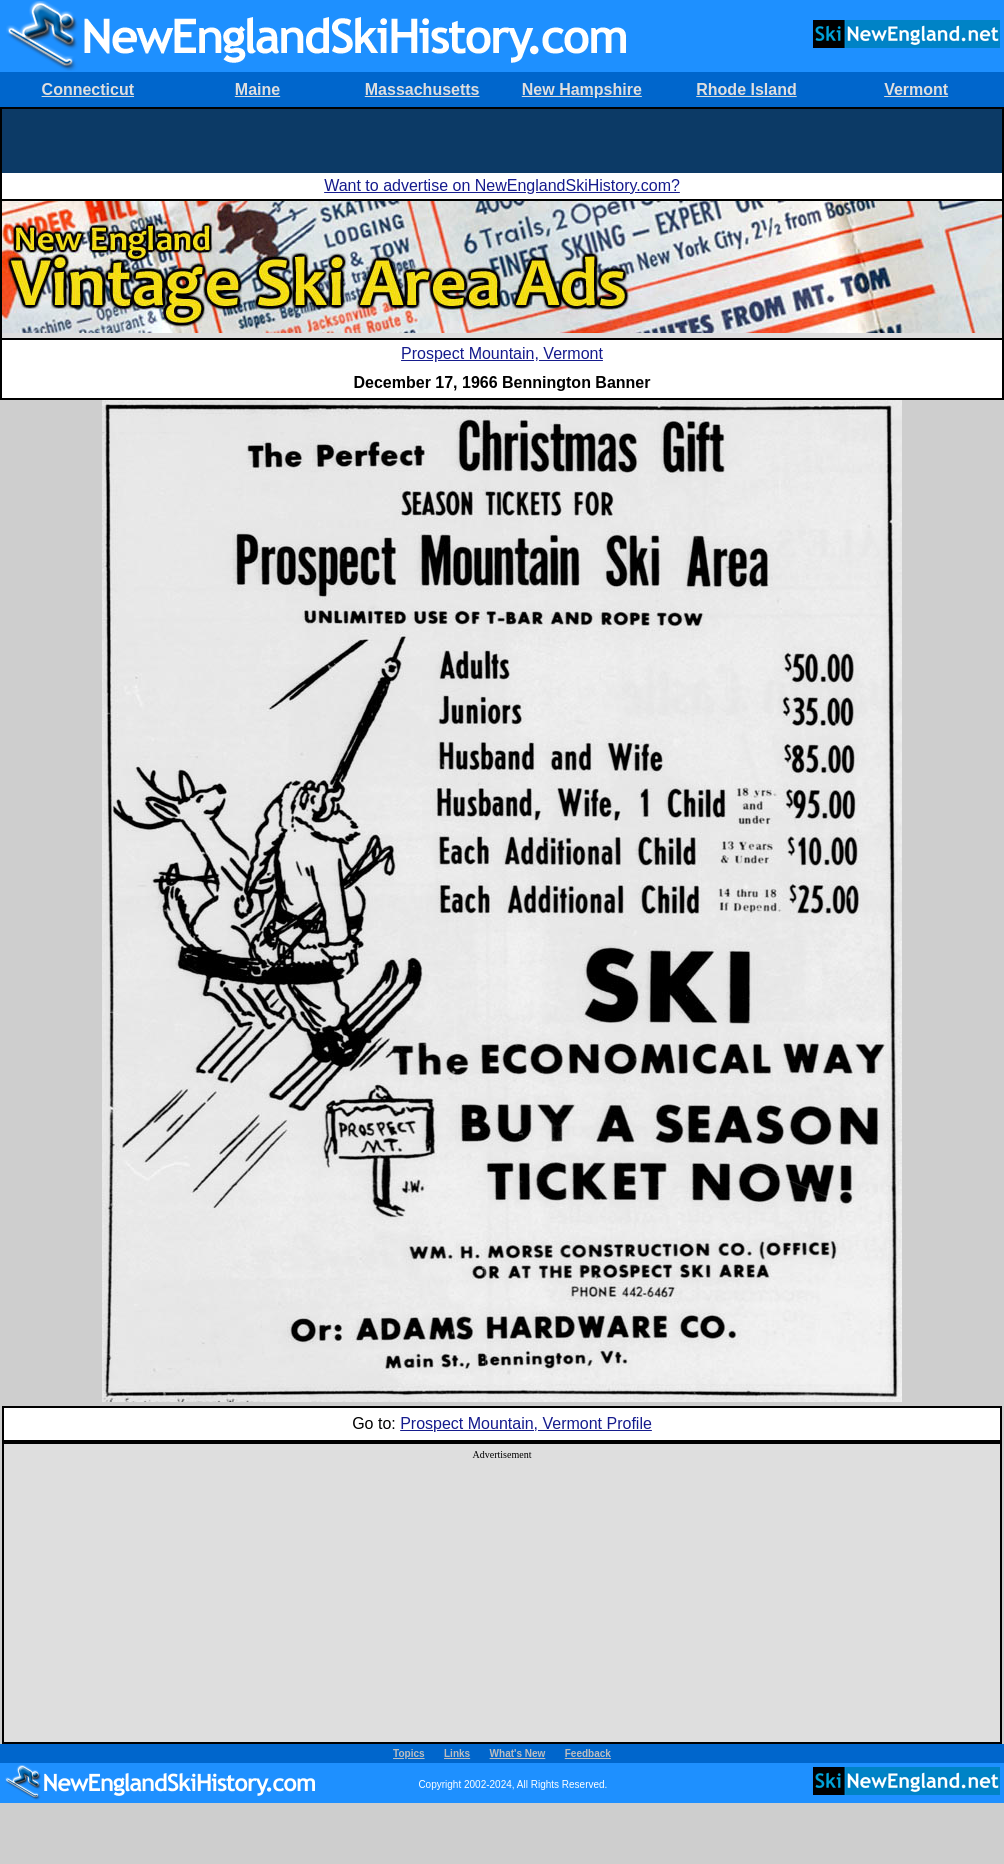  I want to click on [Advertisement], so click(502, 139).